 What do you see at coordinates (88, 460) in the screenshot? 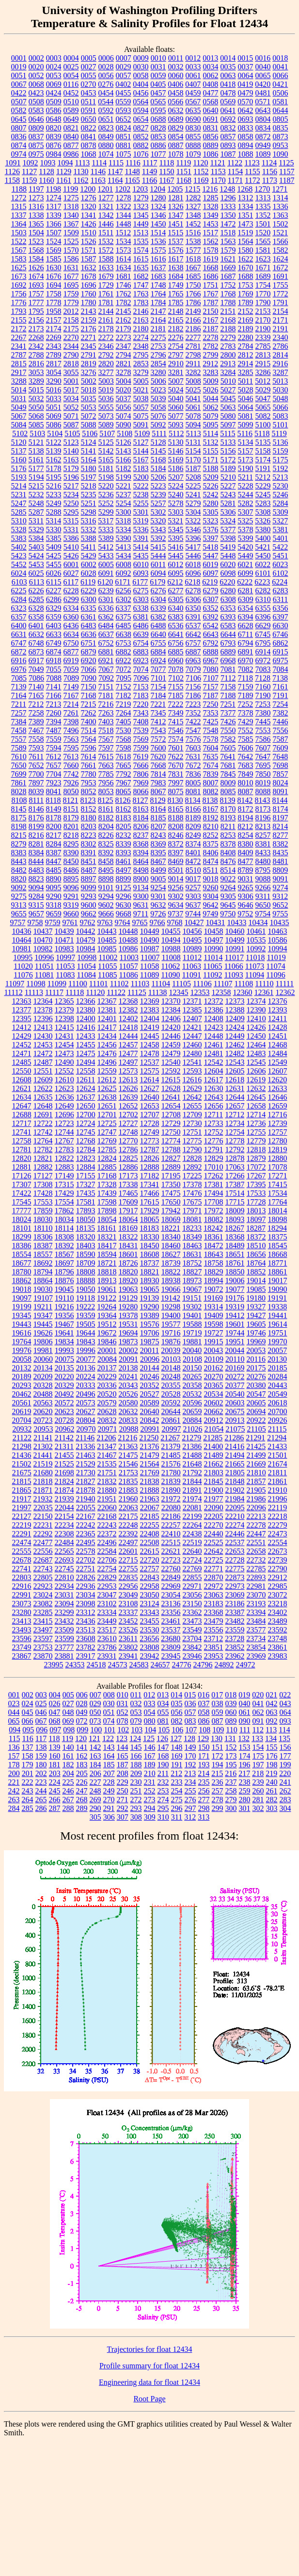
I see `5164` at bounding box center [88, 460].